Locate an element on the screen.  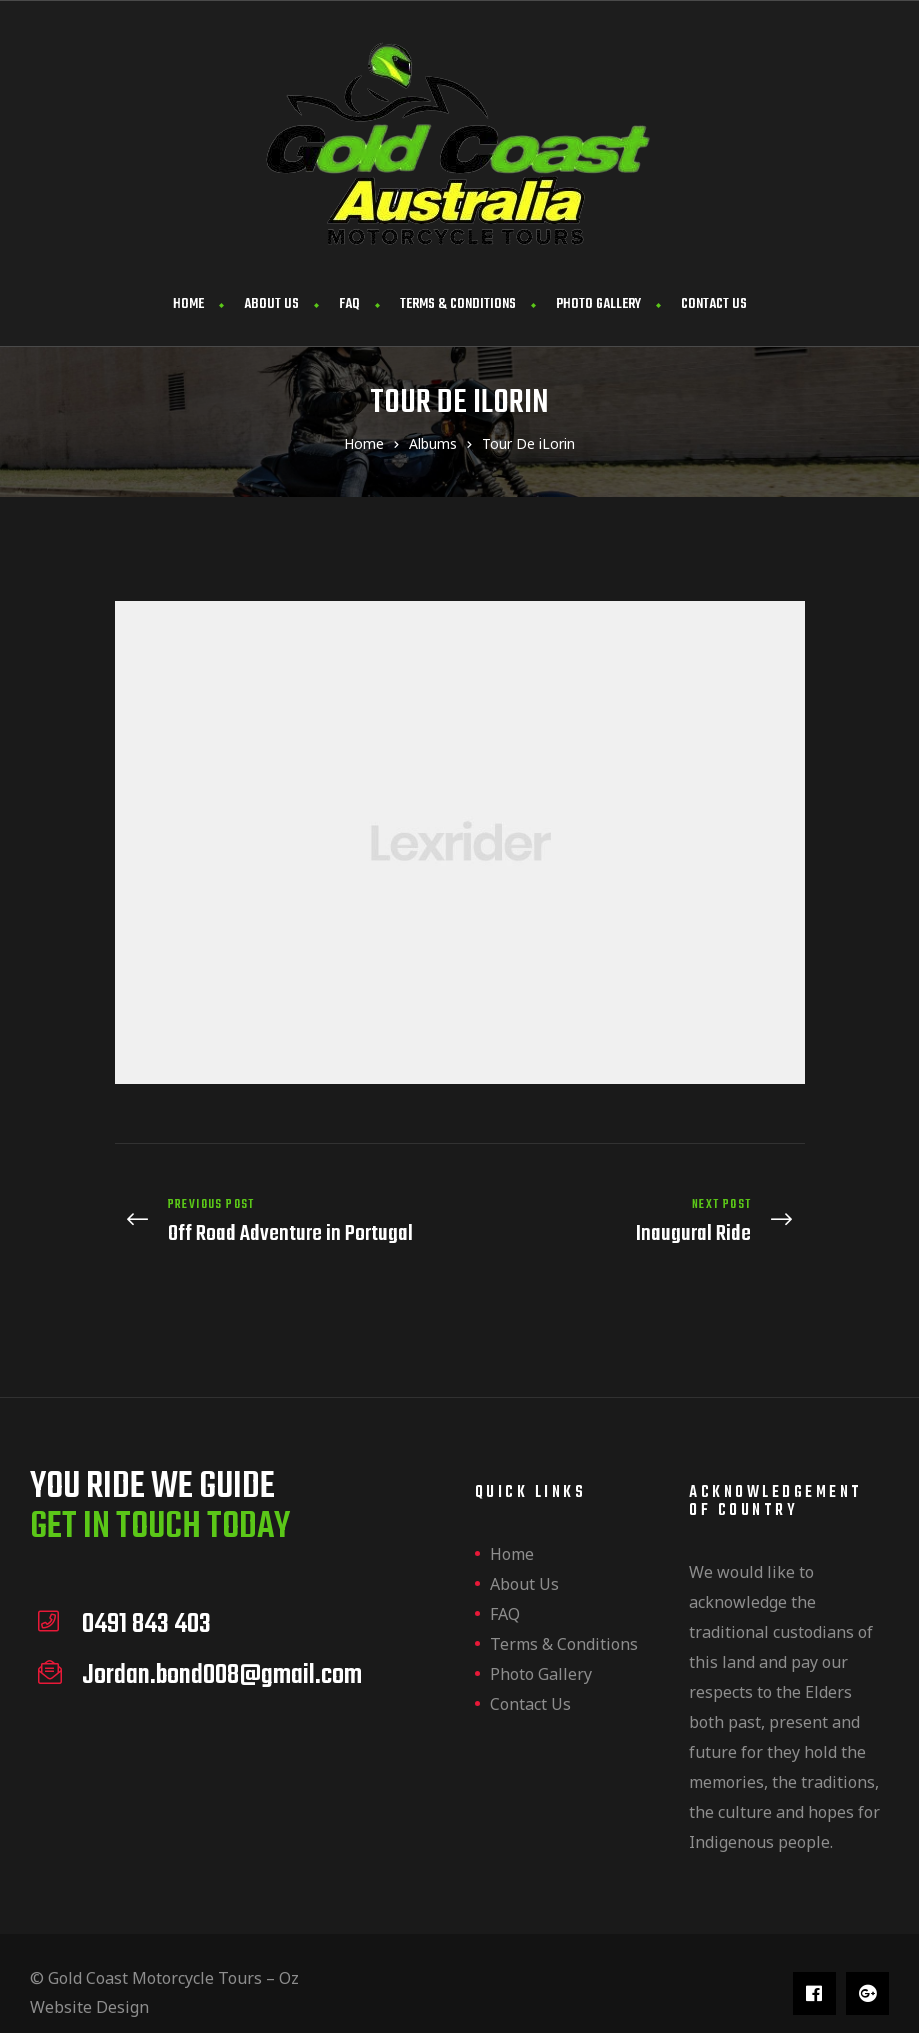
Home is located at coordinates (188, 304).